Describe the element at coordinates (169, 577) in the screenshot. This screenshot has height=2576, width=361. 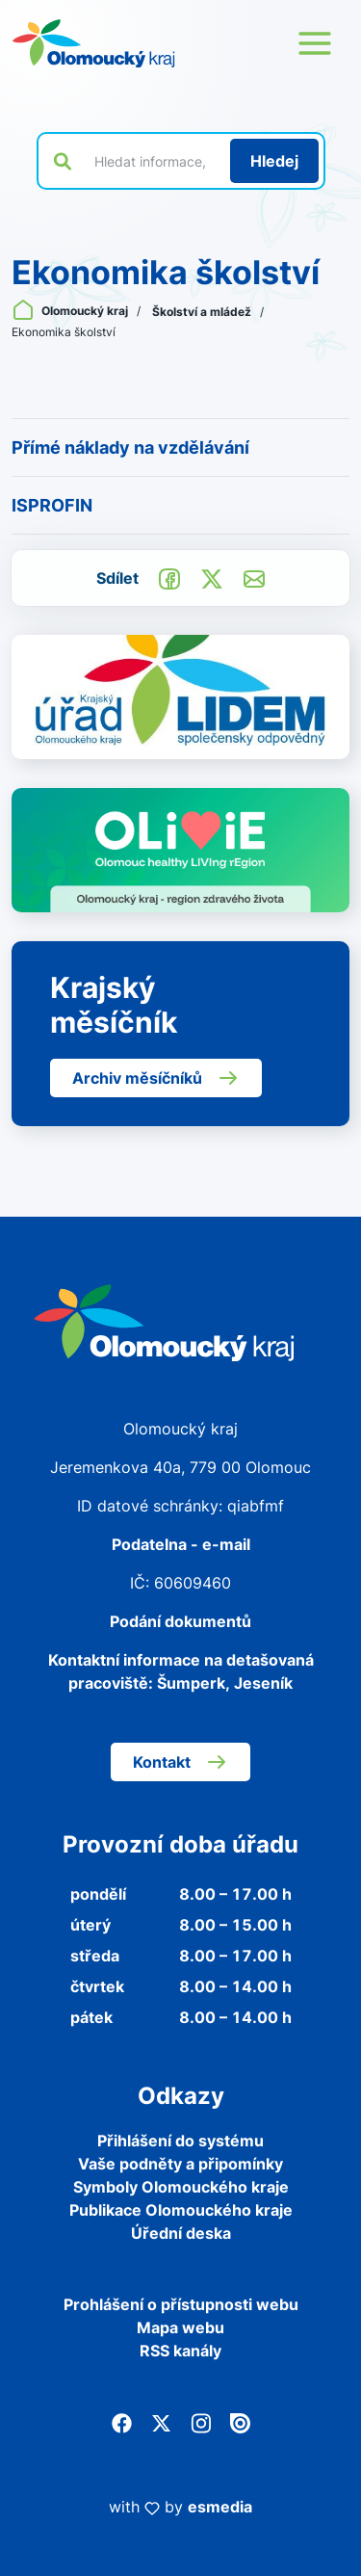
I see `[Sdílet na Facebook]` at that location.